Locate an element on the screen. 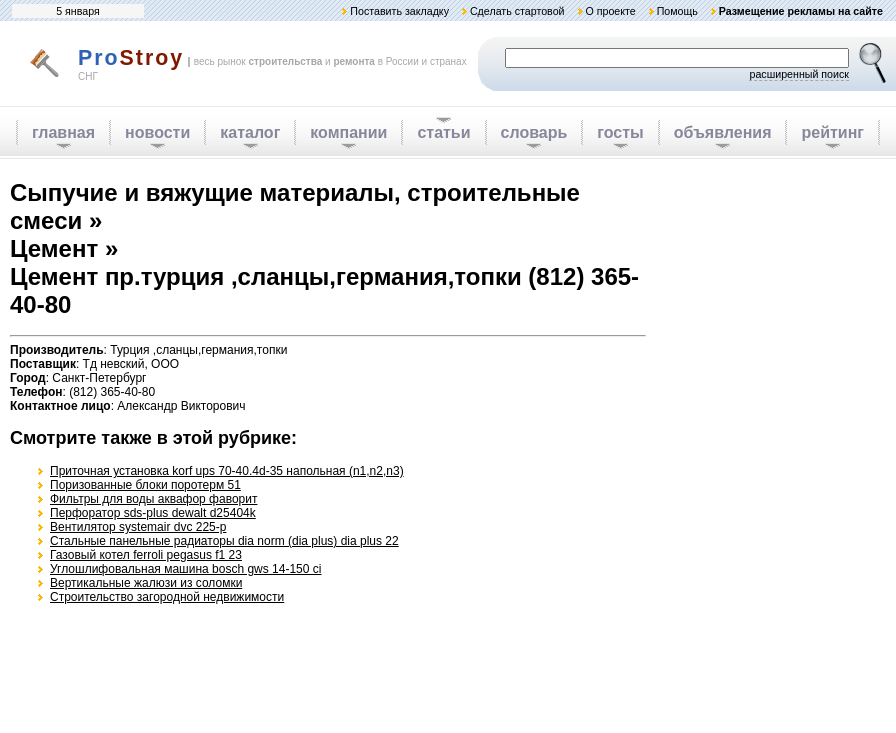 The image size is (896, 733). Стальные панельные радиаторы dia norm (dia plus) dia plus 22 is located at coordinates (224, 541).